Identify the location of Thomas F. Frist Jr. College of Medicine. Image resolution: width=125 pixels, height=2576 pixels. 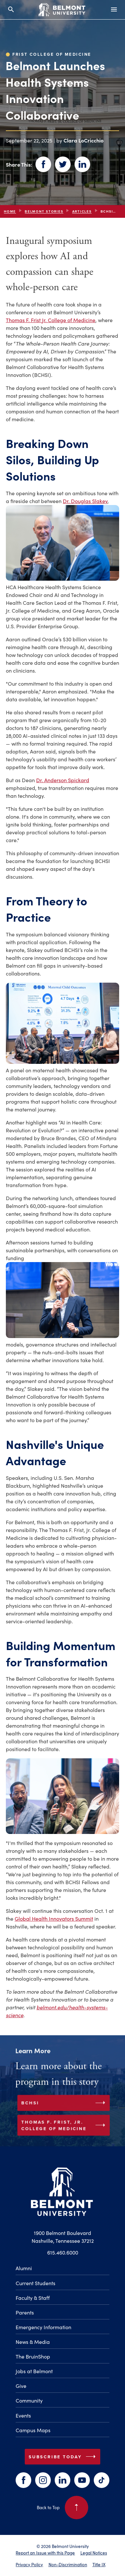
(50, 320).